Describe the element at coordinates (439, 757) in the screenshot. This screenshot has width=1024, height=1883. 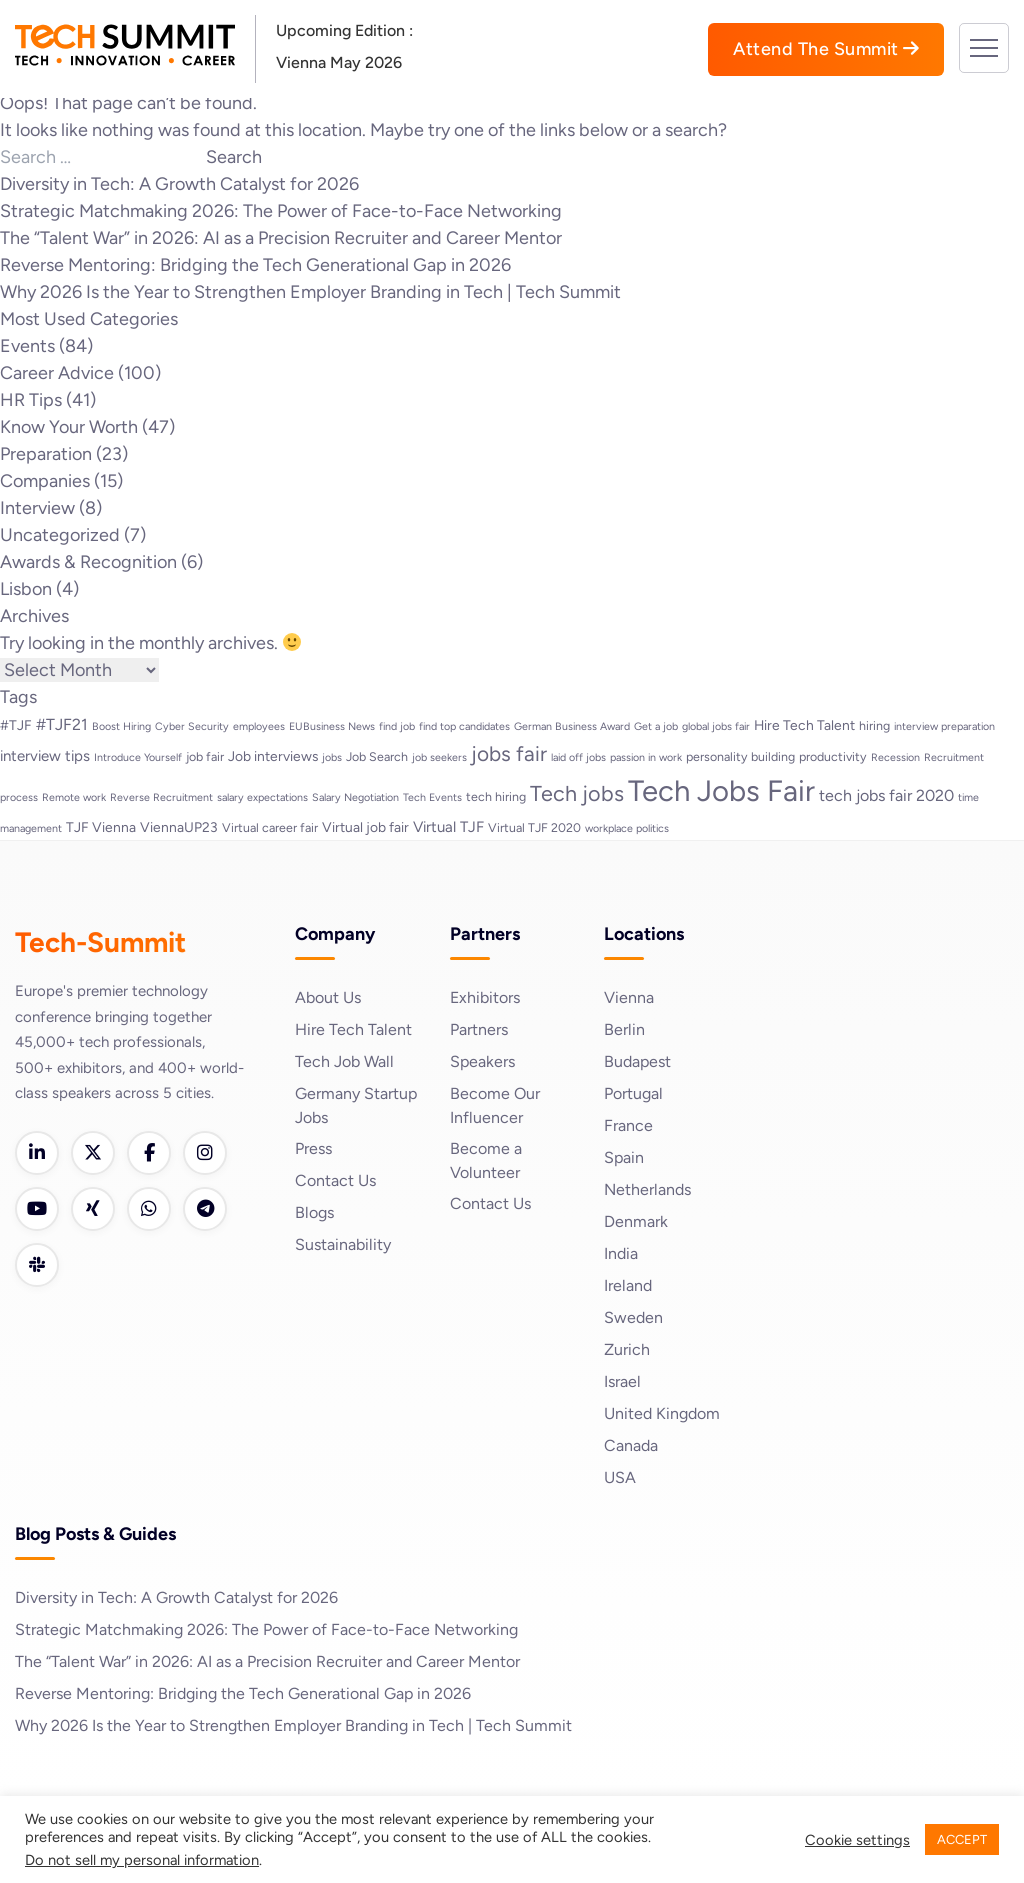
I see `job seekers [job seekers (2 items)]` at that location.